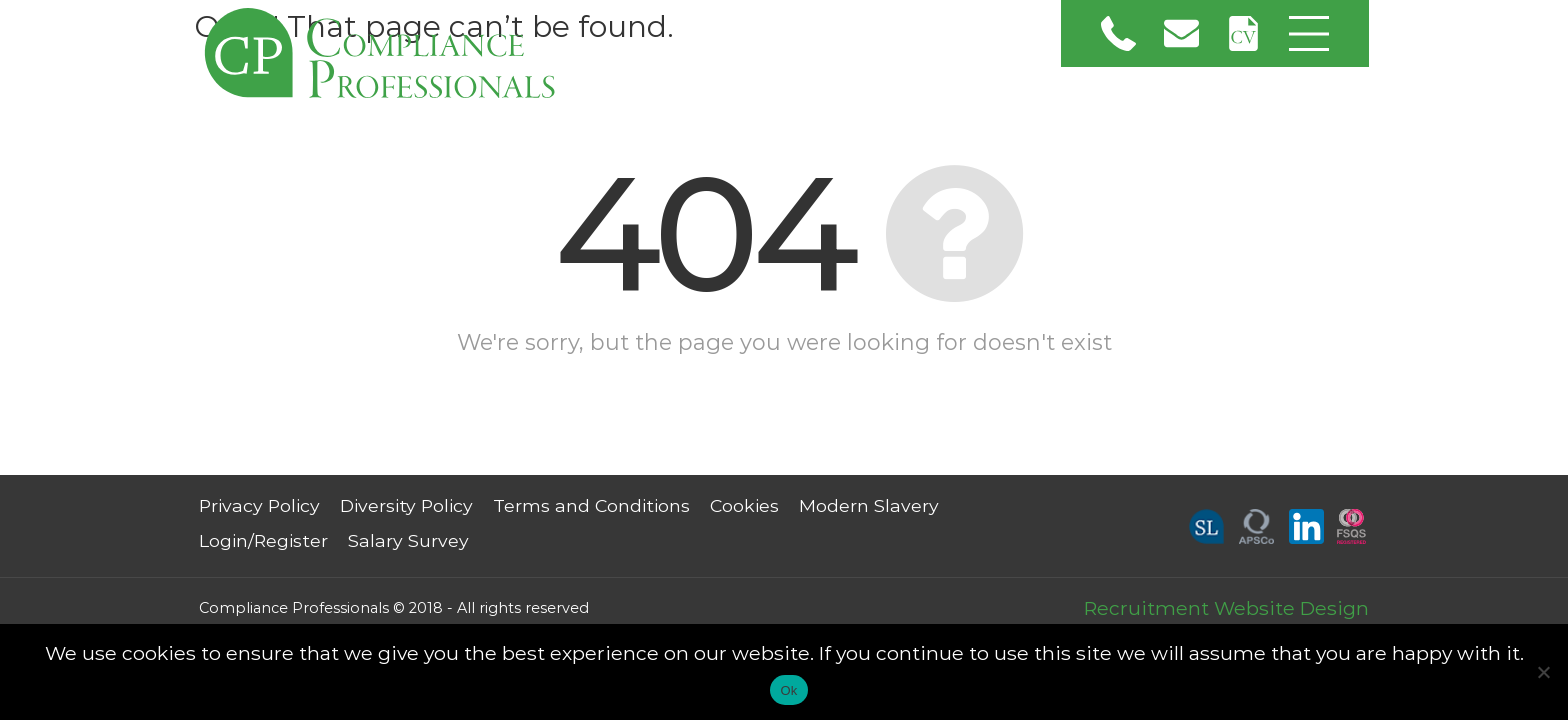  Describe the element at coordinates (263, 540) in the screenshot. I see `Login/Register` at that location.